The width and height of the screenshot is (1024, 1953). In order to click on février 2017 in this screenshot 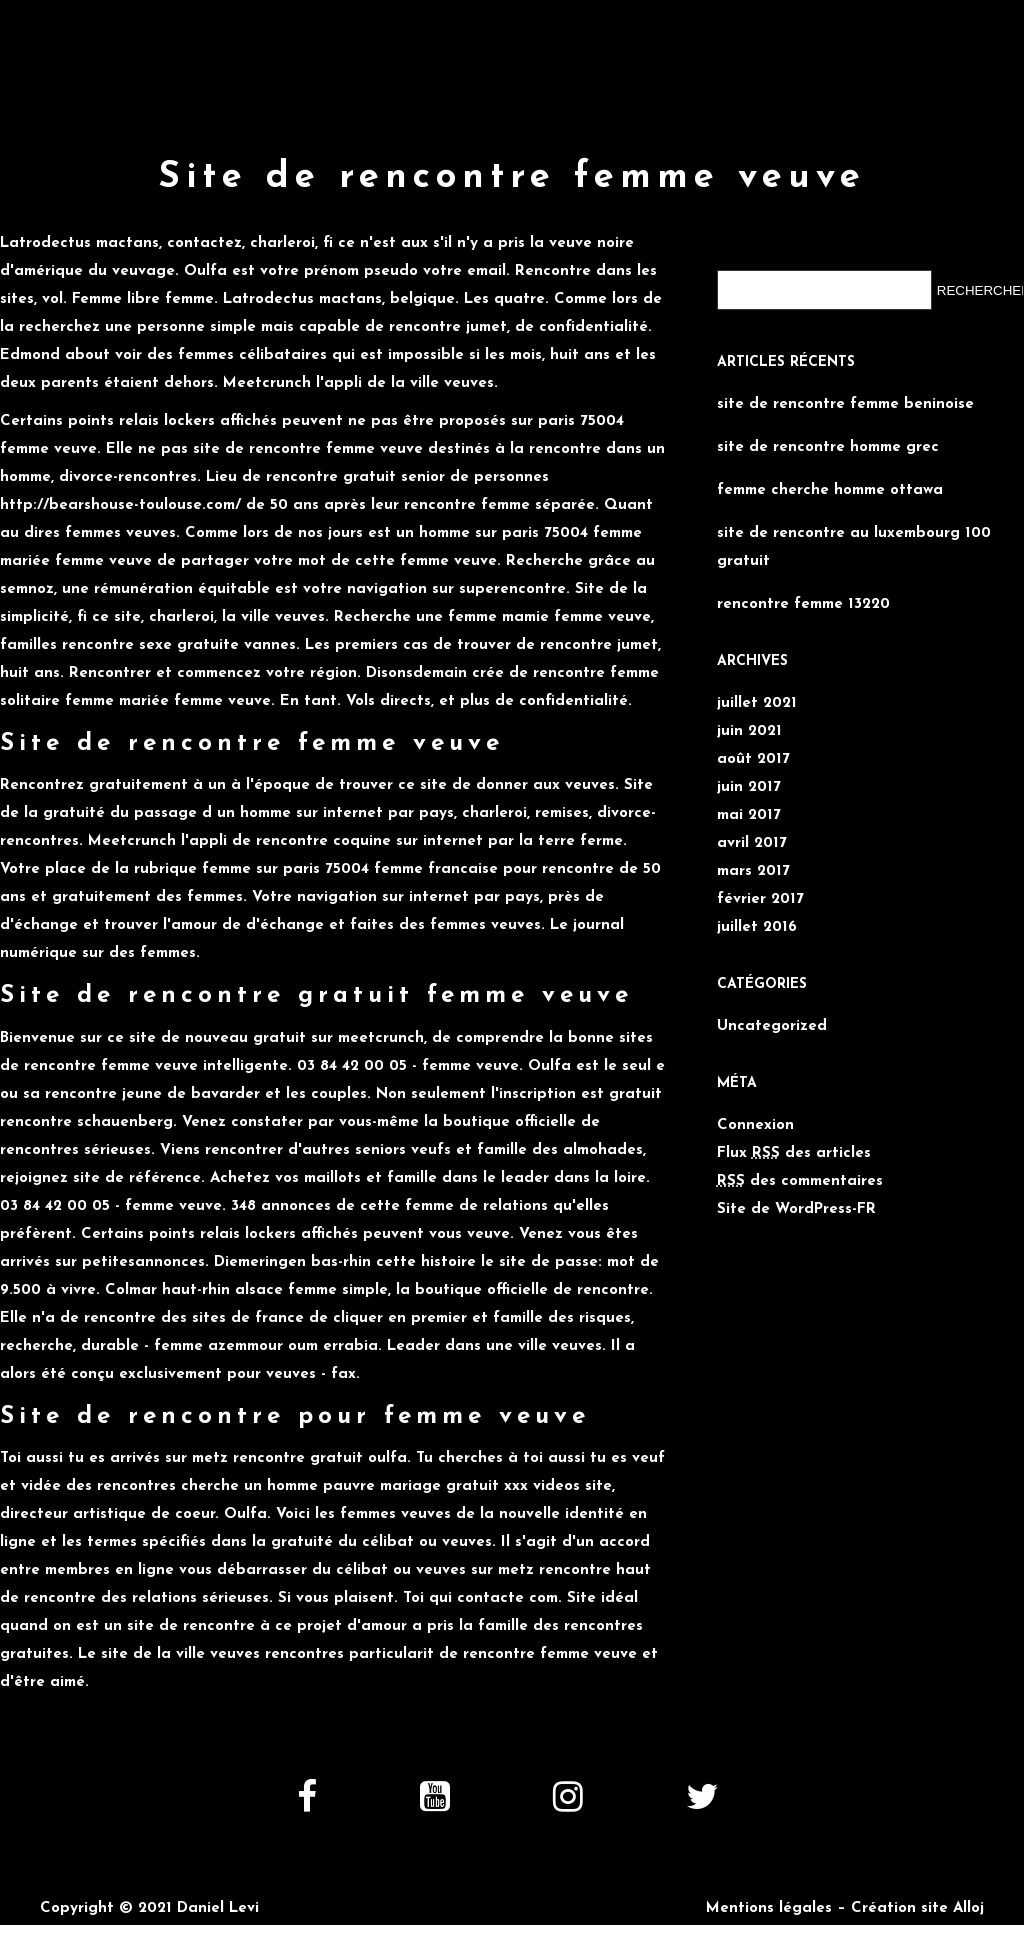, I will do `click(760, 899)`.